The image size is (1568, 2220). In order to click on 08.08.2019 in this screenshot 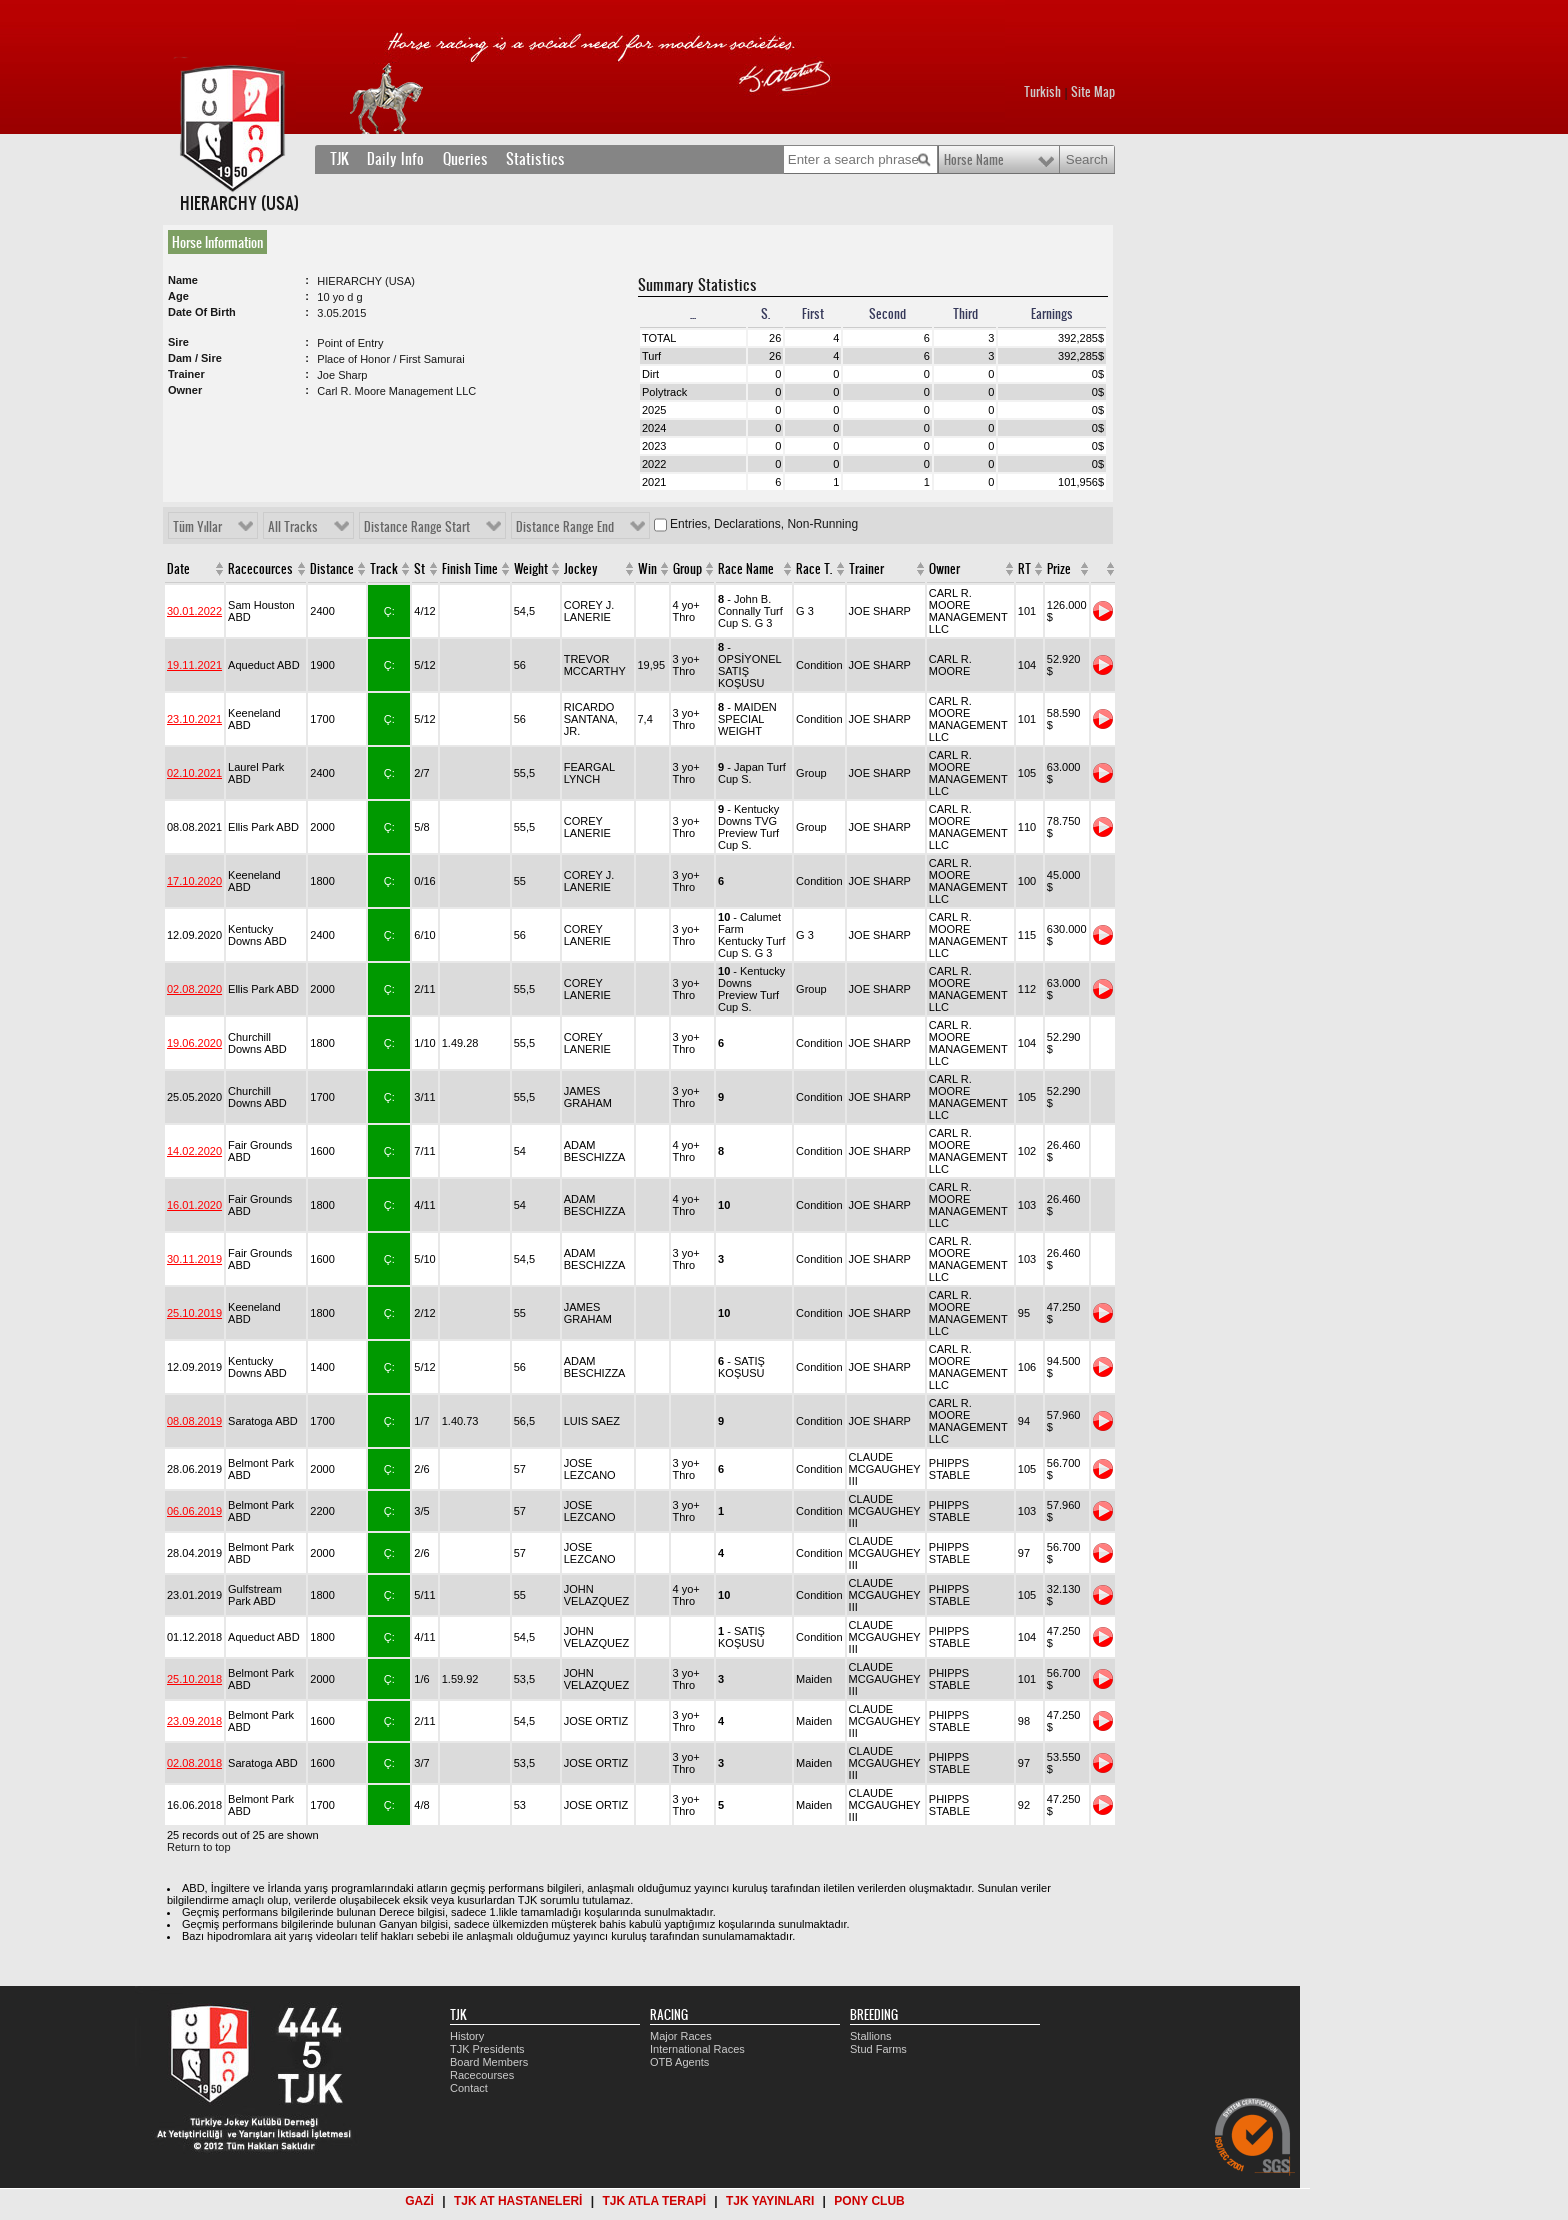, I will do `click(194, 1421)`.